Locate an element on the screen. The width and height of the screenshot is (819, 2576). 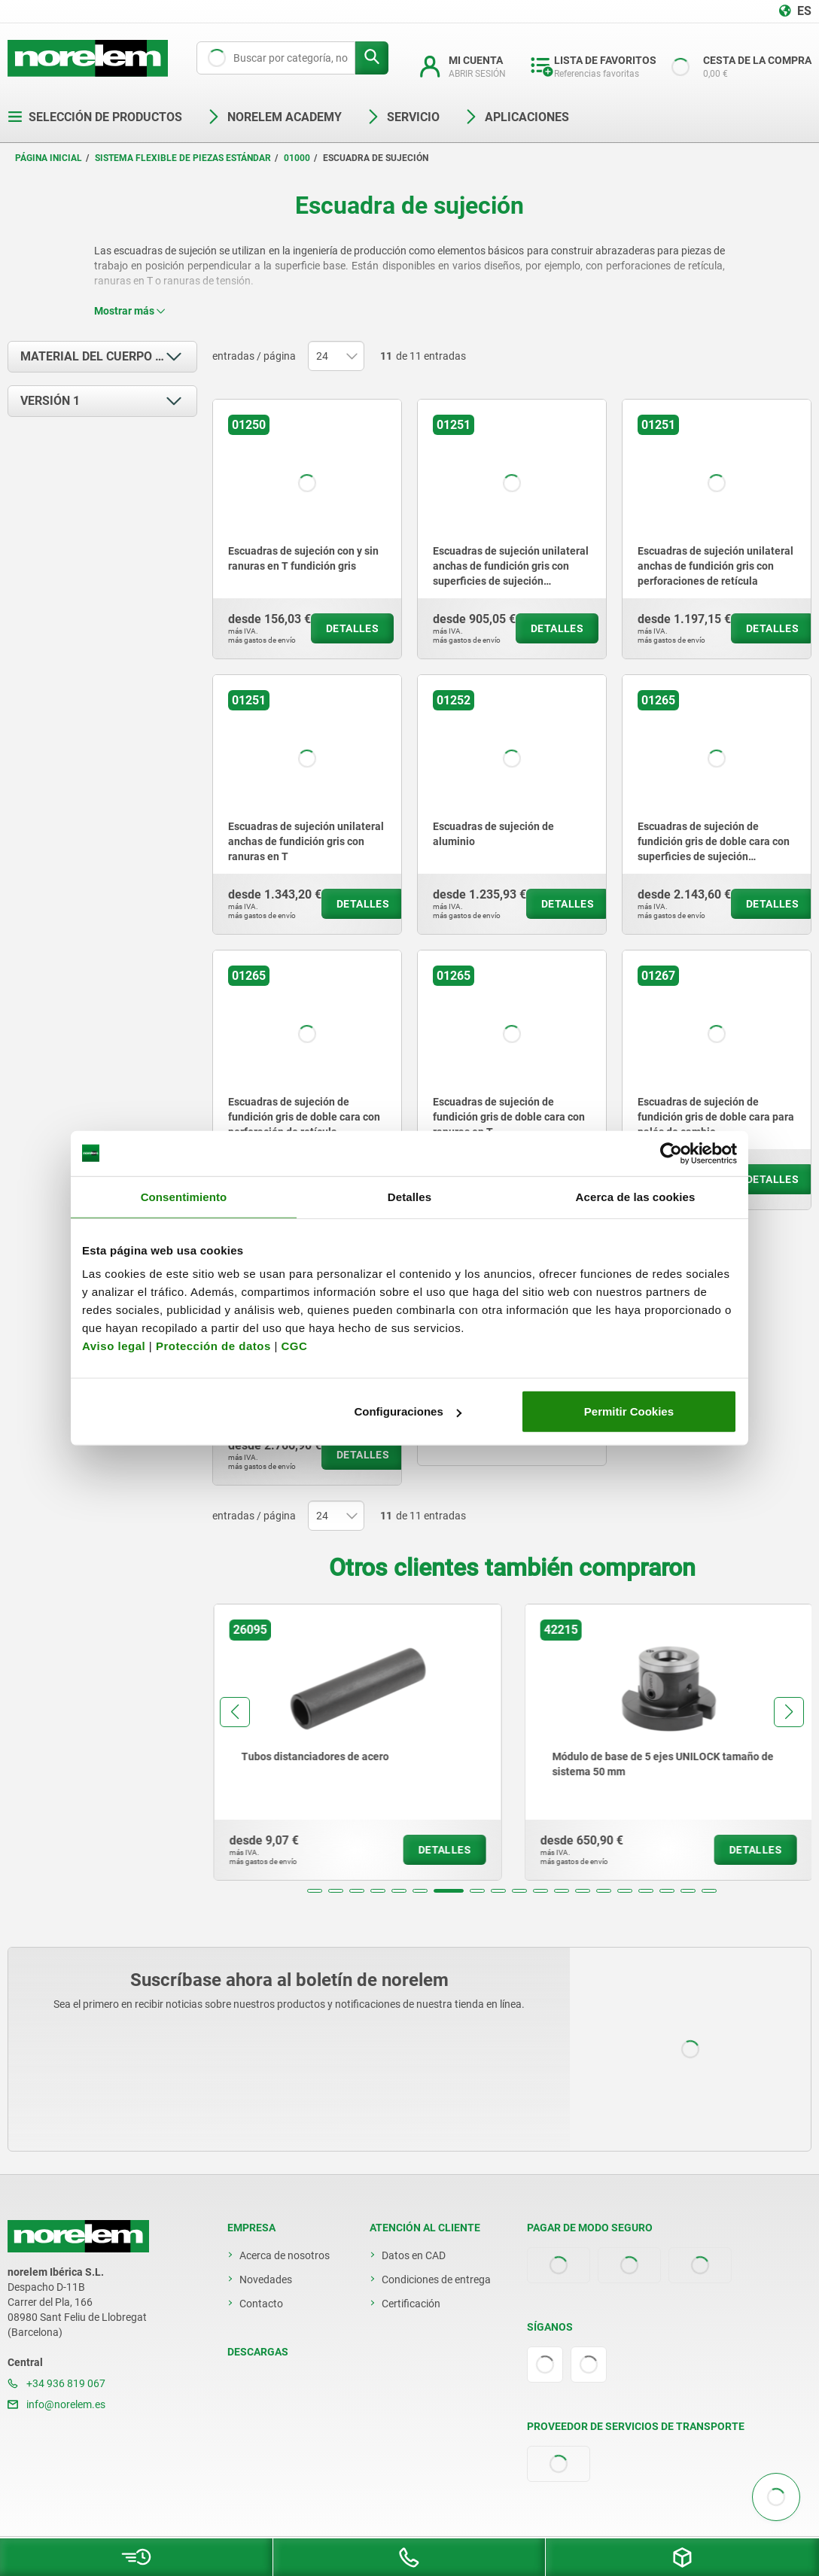
CGC is located at coordinates (294, 1346).